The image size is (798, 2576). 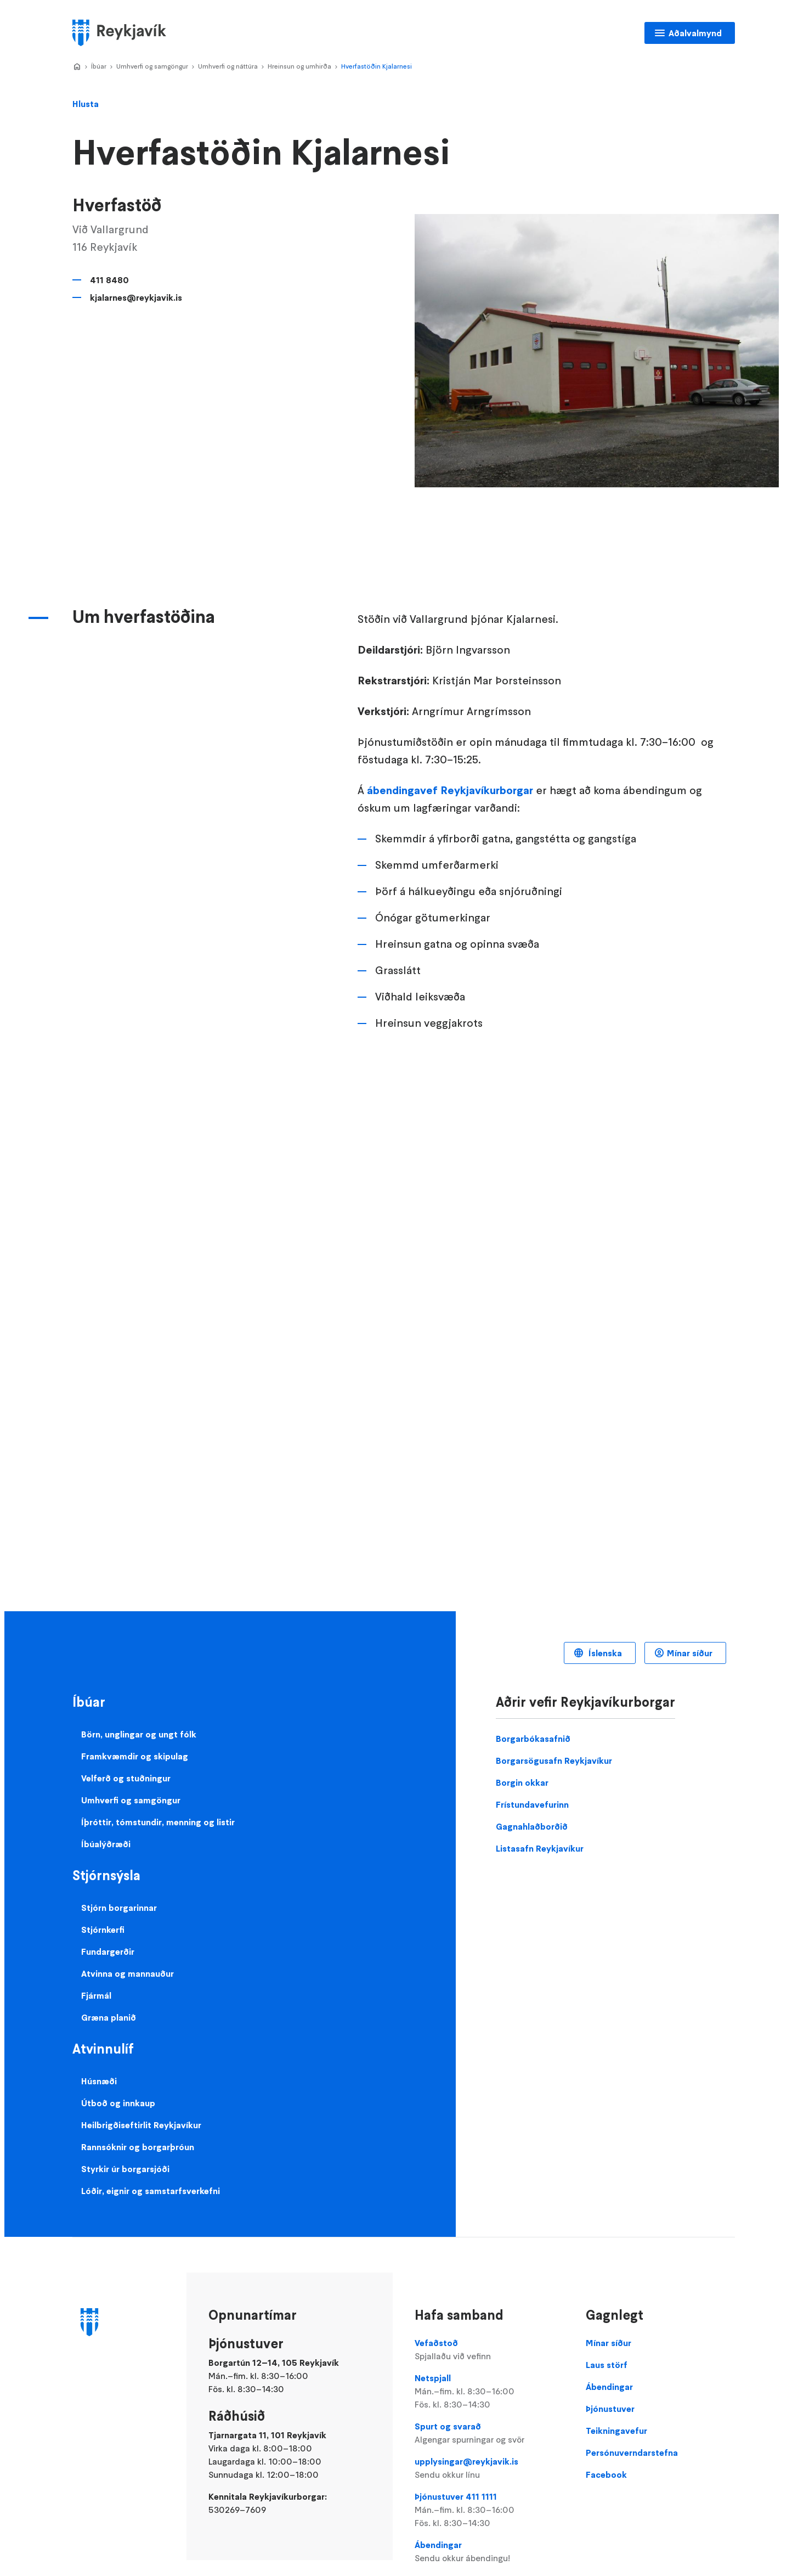 What do you see at coordinates (102, 1929) in the screenshot?
I see `Stjórnkerfi` at bounding box center [102, 1929].